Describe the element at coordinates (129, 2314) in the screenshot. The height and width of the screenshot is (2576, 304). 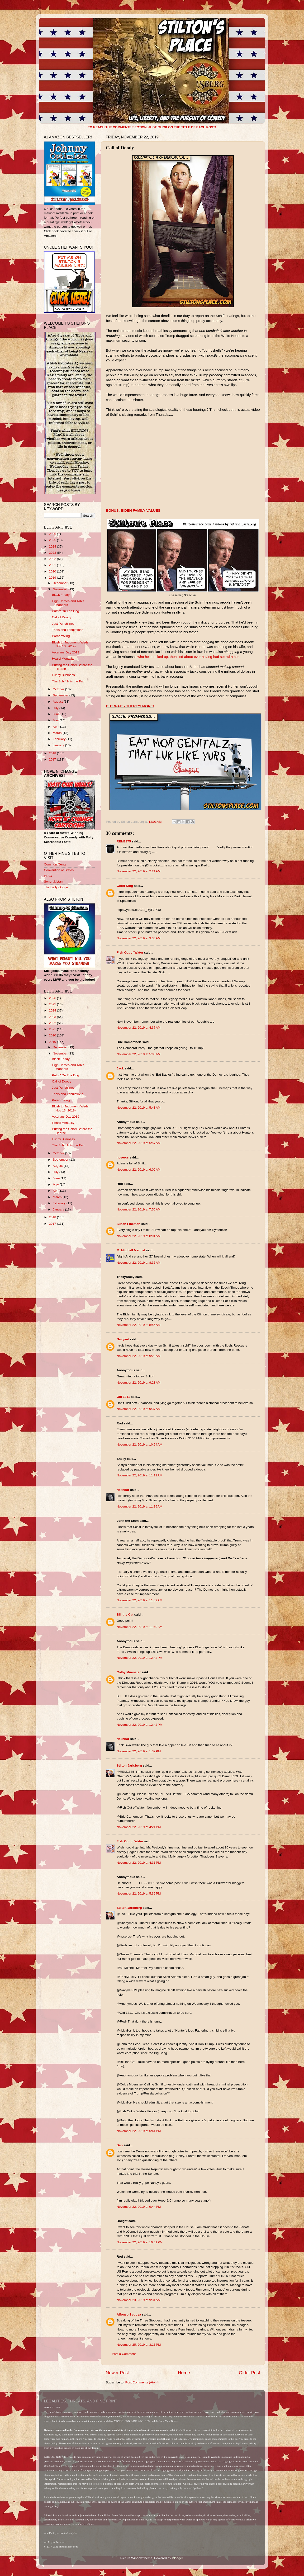
I see `Alfonso Bedoya` at that location.